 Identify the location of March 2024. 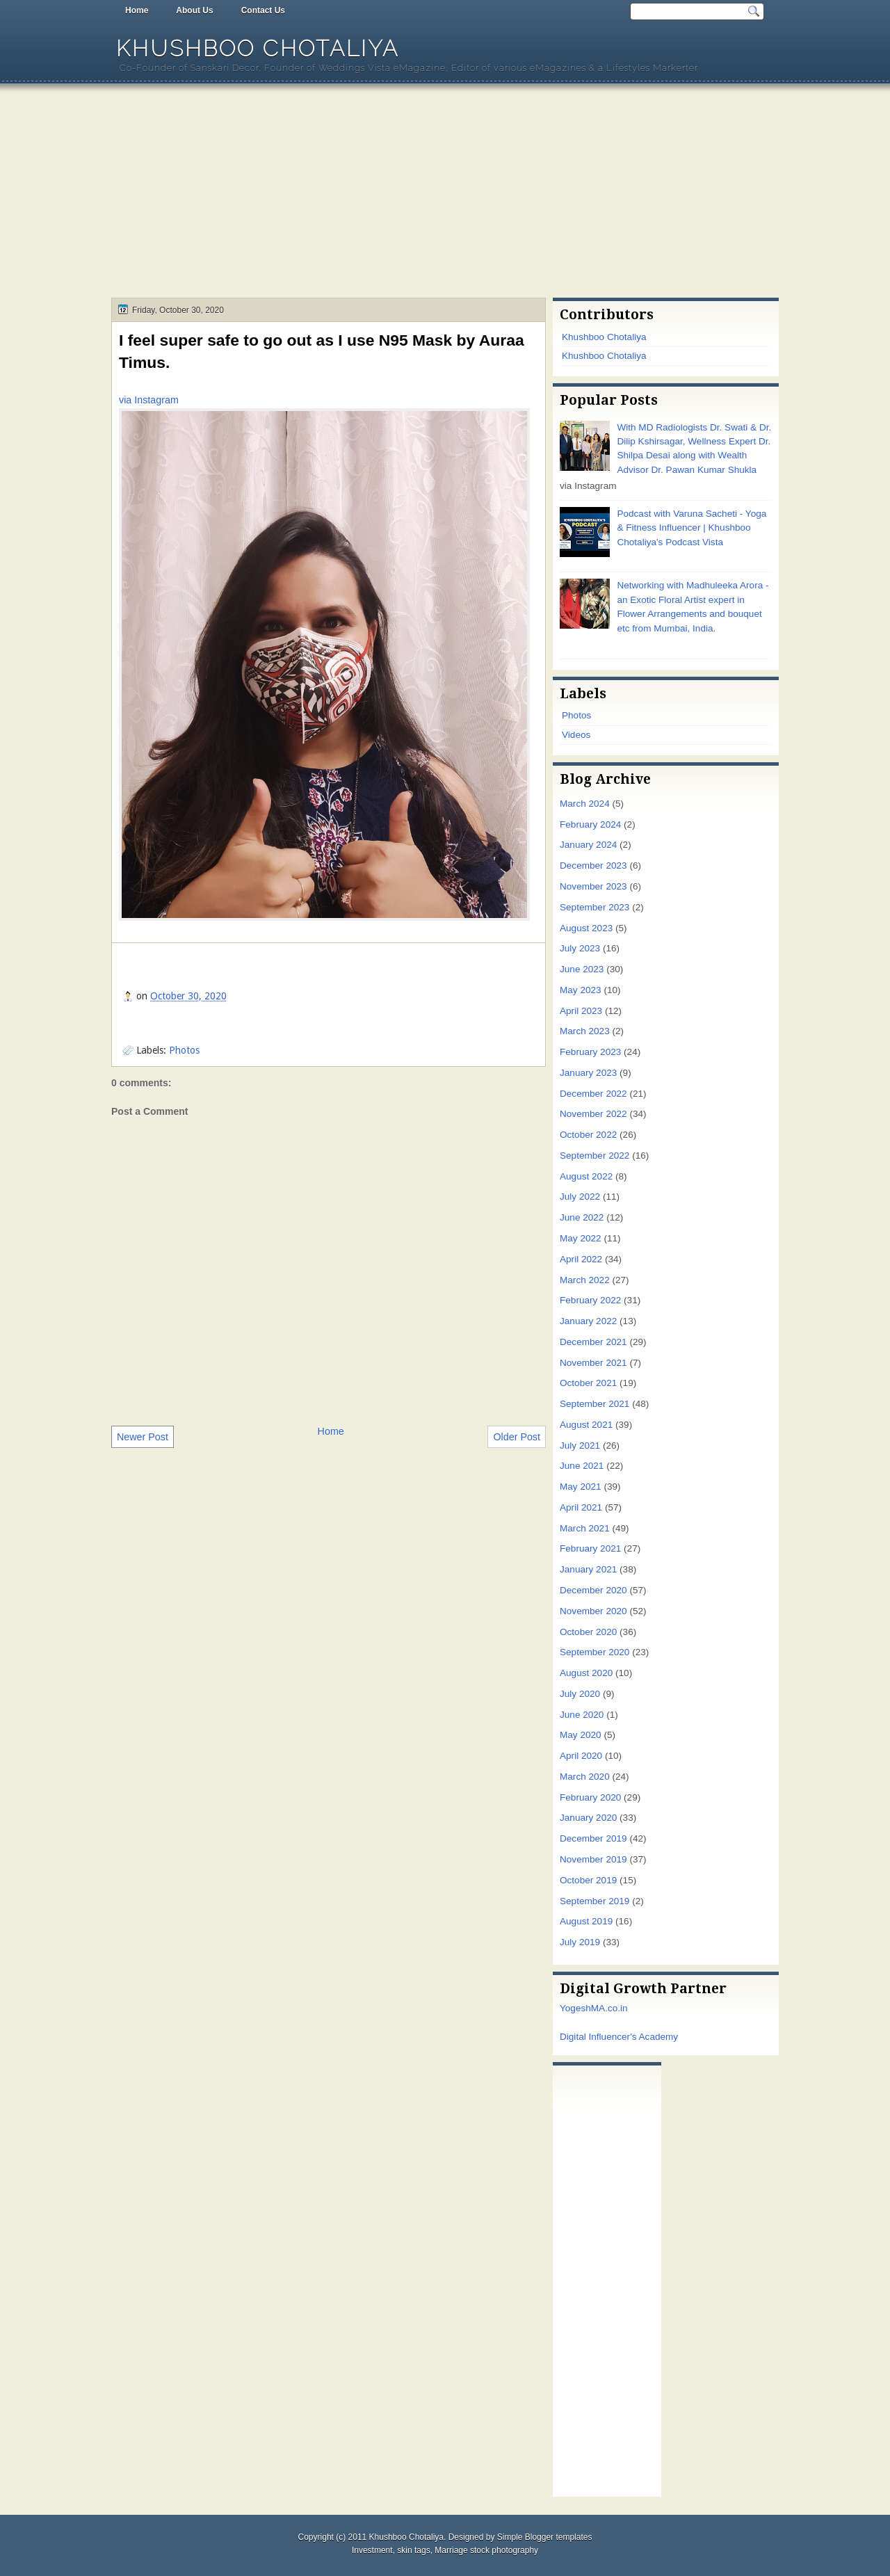
(585, 803).